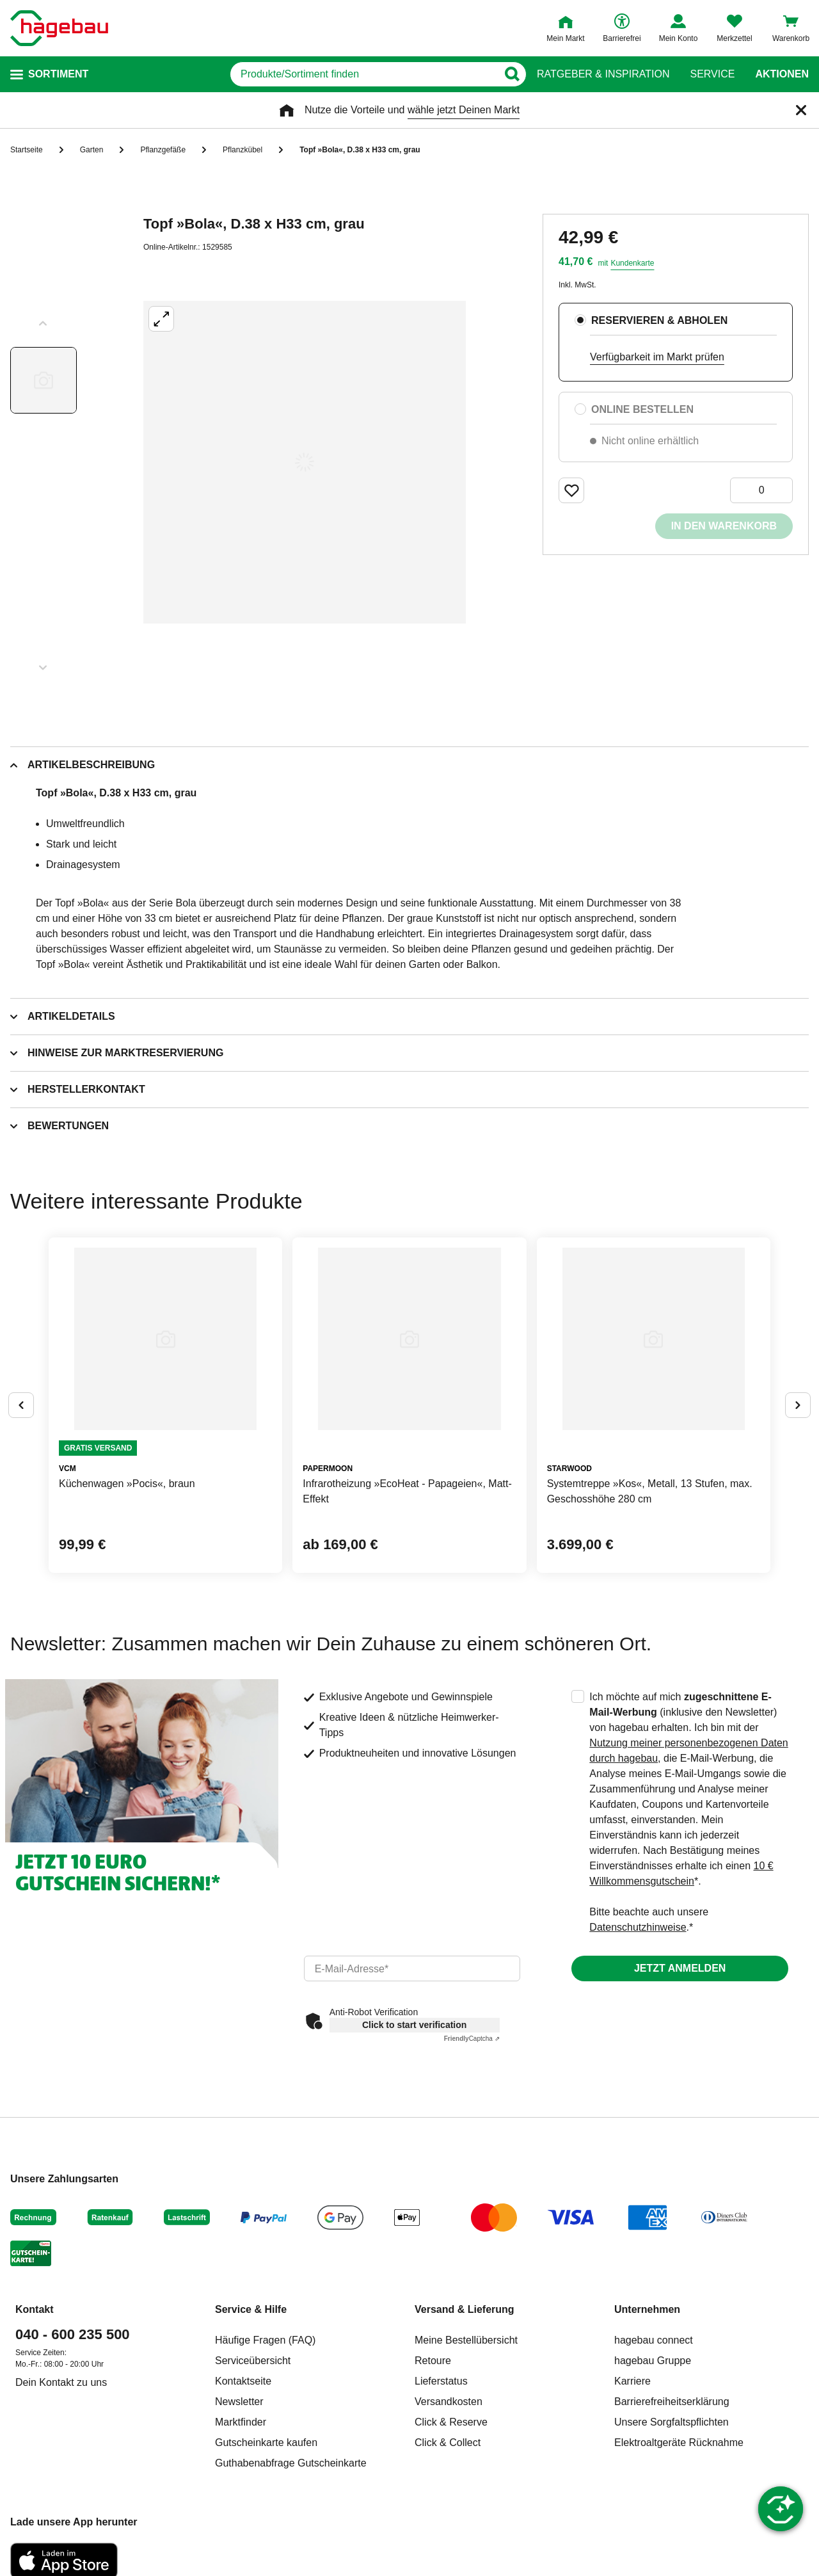 This screenshot has width=819, height=2576. What do you see at coordinates (632, 2381) in the screenshot?
I see `Karriere` at bounding box center [632, 2381].